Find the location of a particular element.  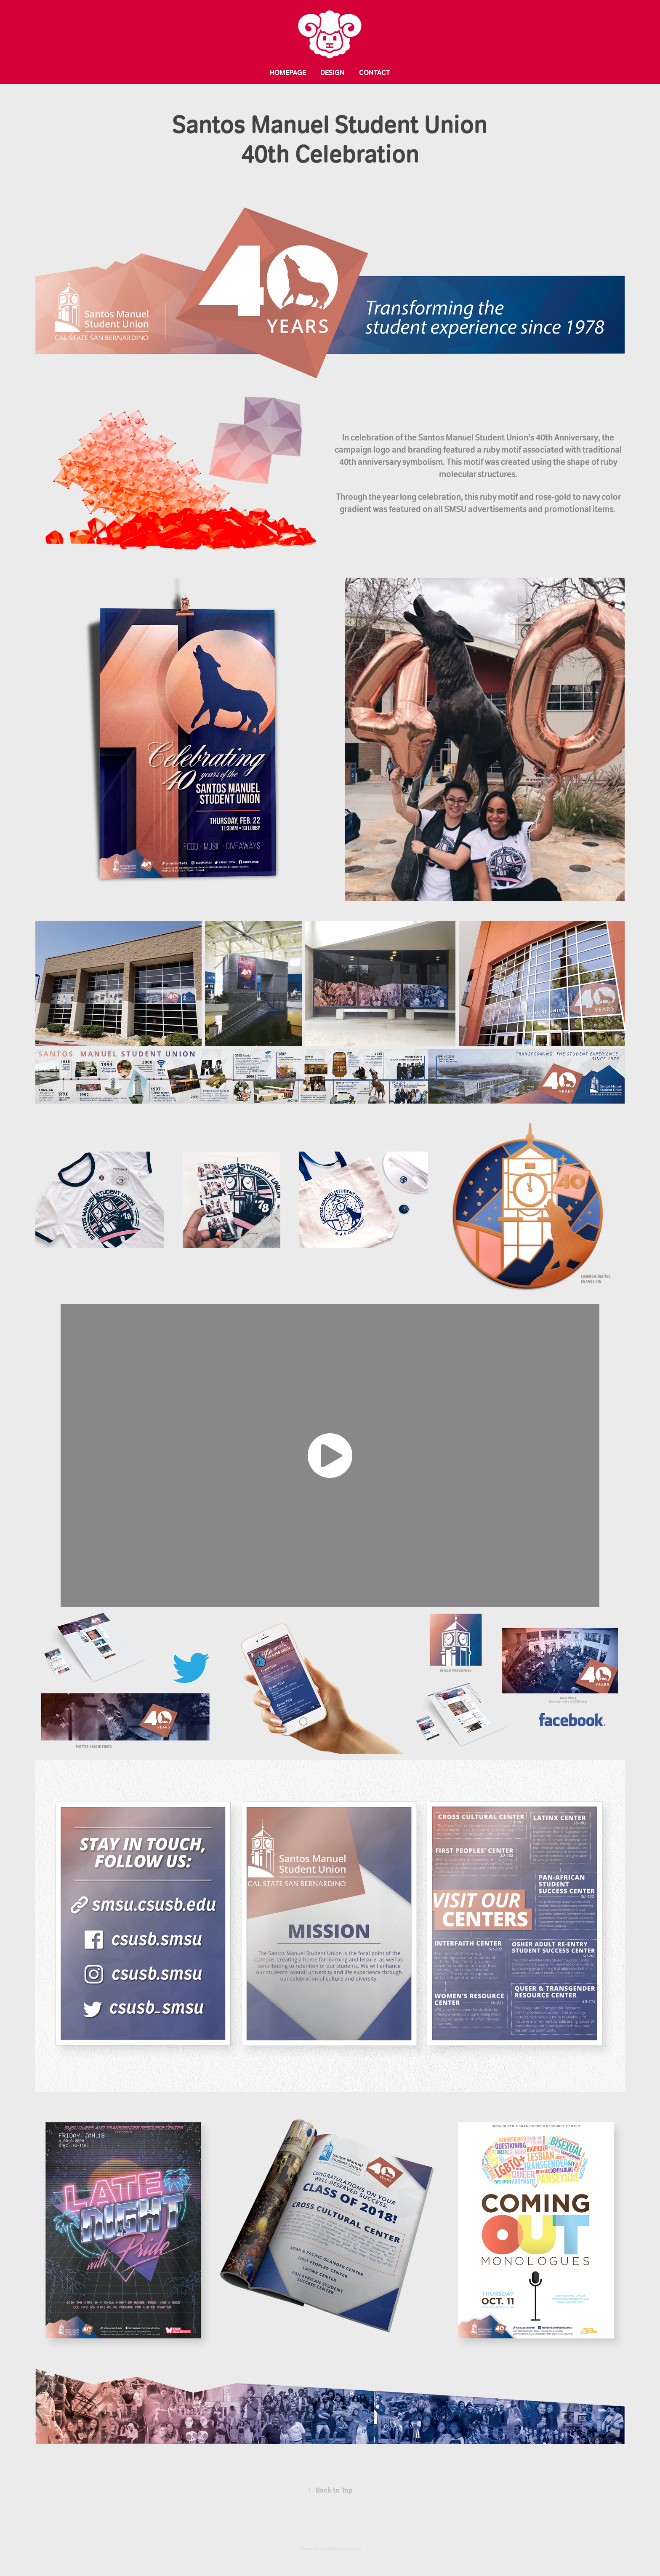

Adobe Portfolio is located at coordinates (343, 2548).